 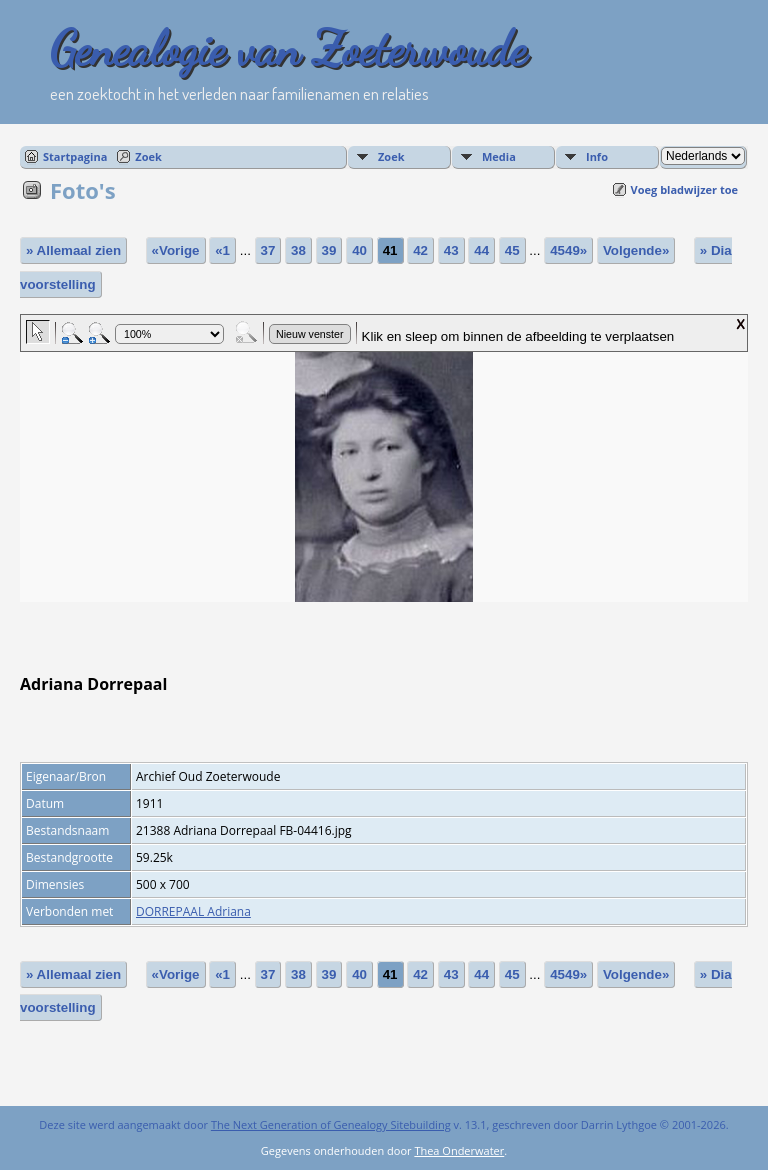 I want to click on Info, so click(x=597, y=156).